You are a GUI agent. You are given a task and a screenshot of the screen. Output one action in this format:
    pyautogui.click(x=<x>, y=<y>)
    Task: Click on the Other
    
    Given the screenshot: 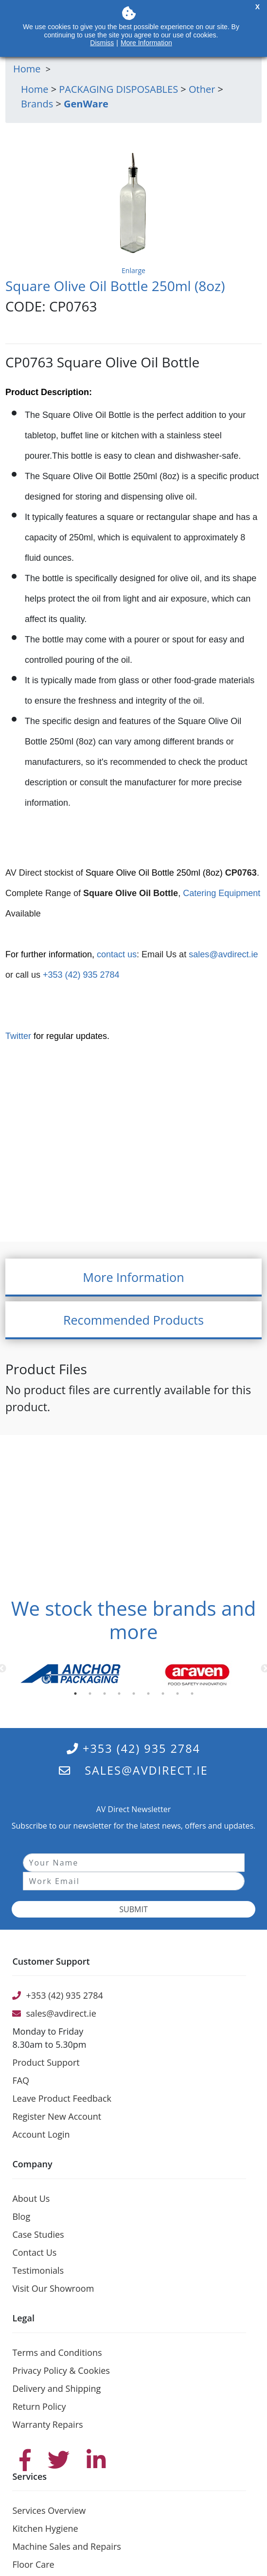 What is the action you would take?
    pyautogui.click(x=202, y=89)
    